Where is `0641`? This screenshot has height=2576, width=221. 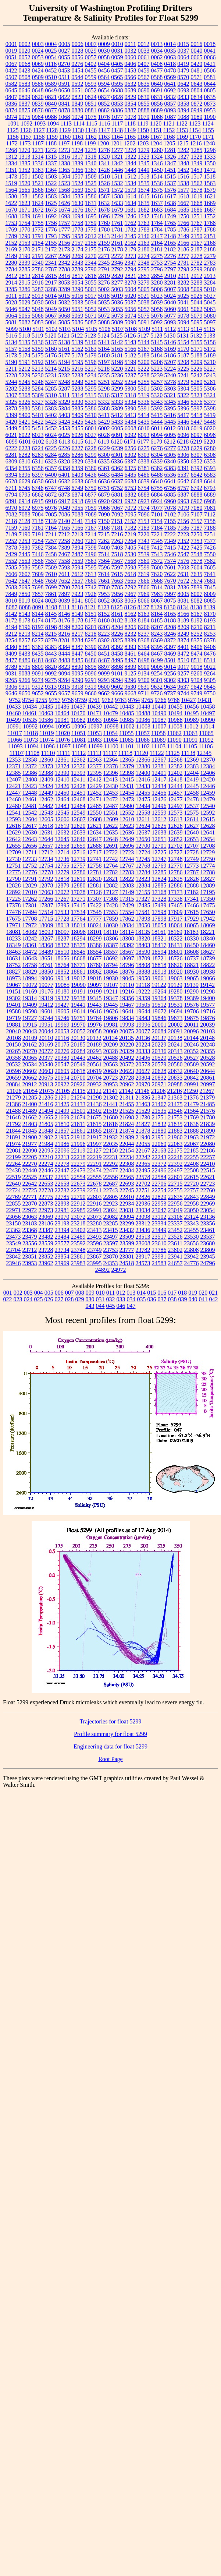
0641 is located at coordinates (170, 84).